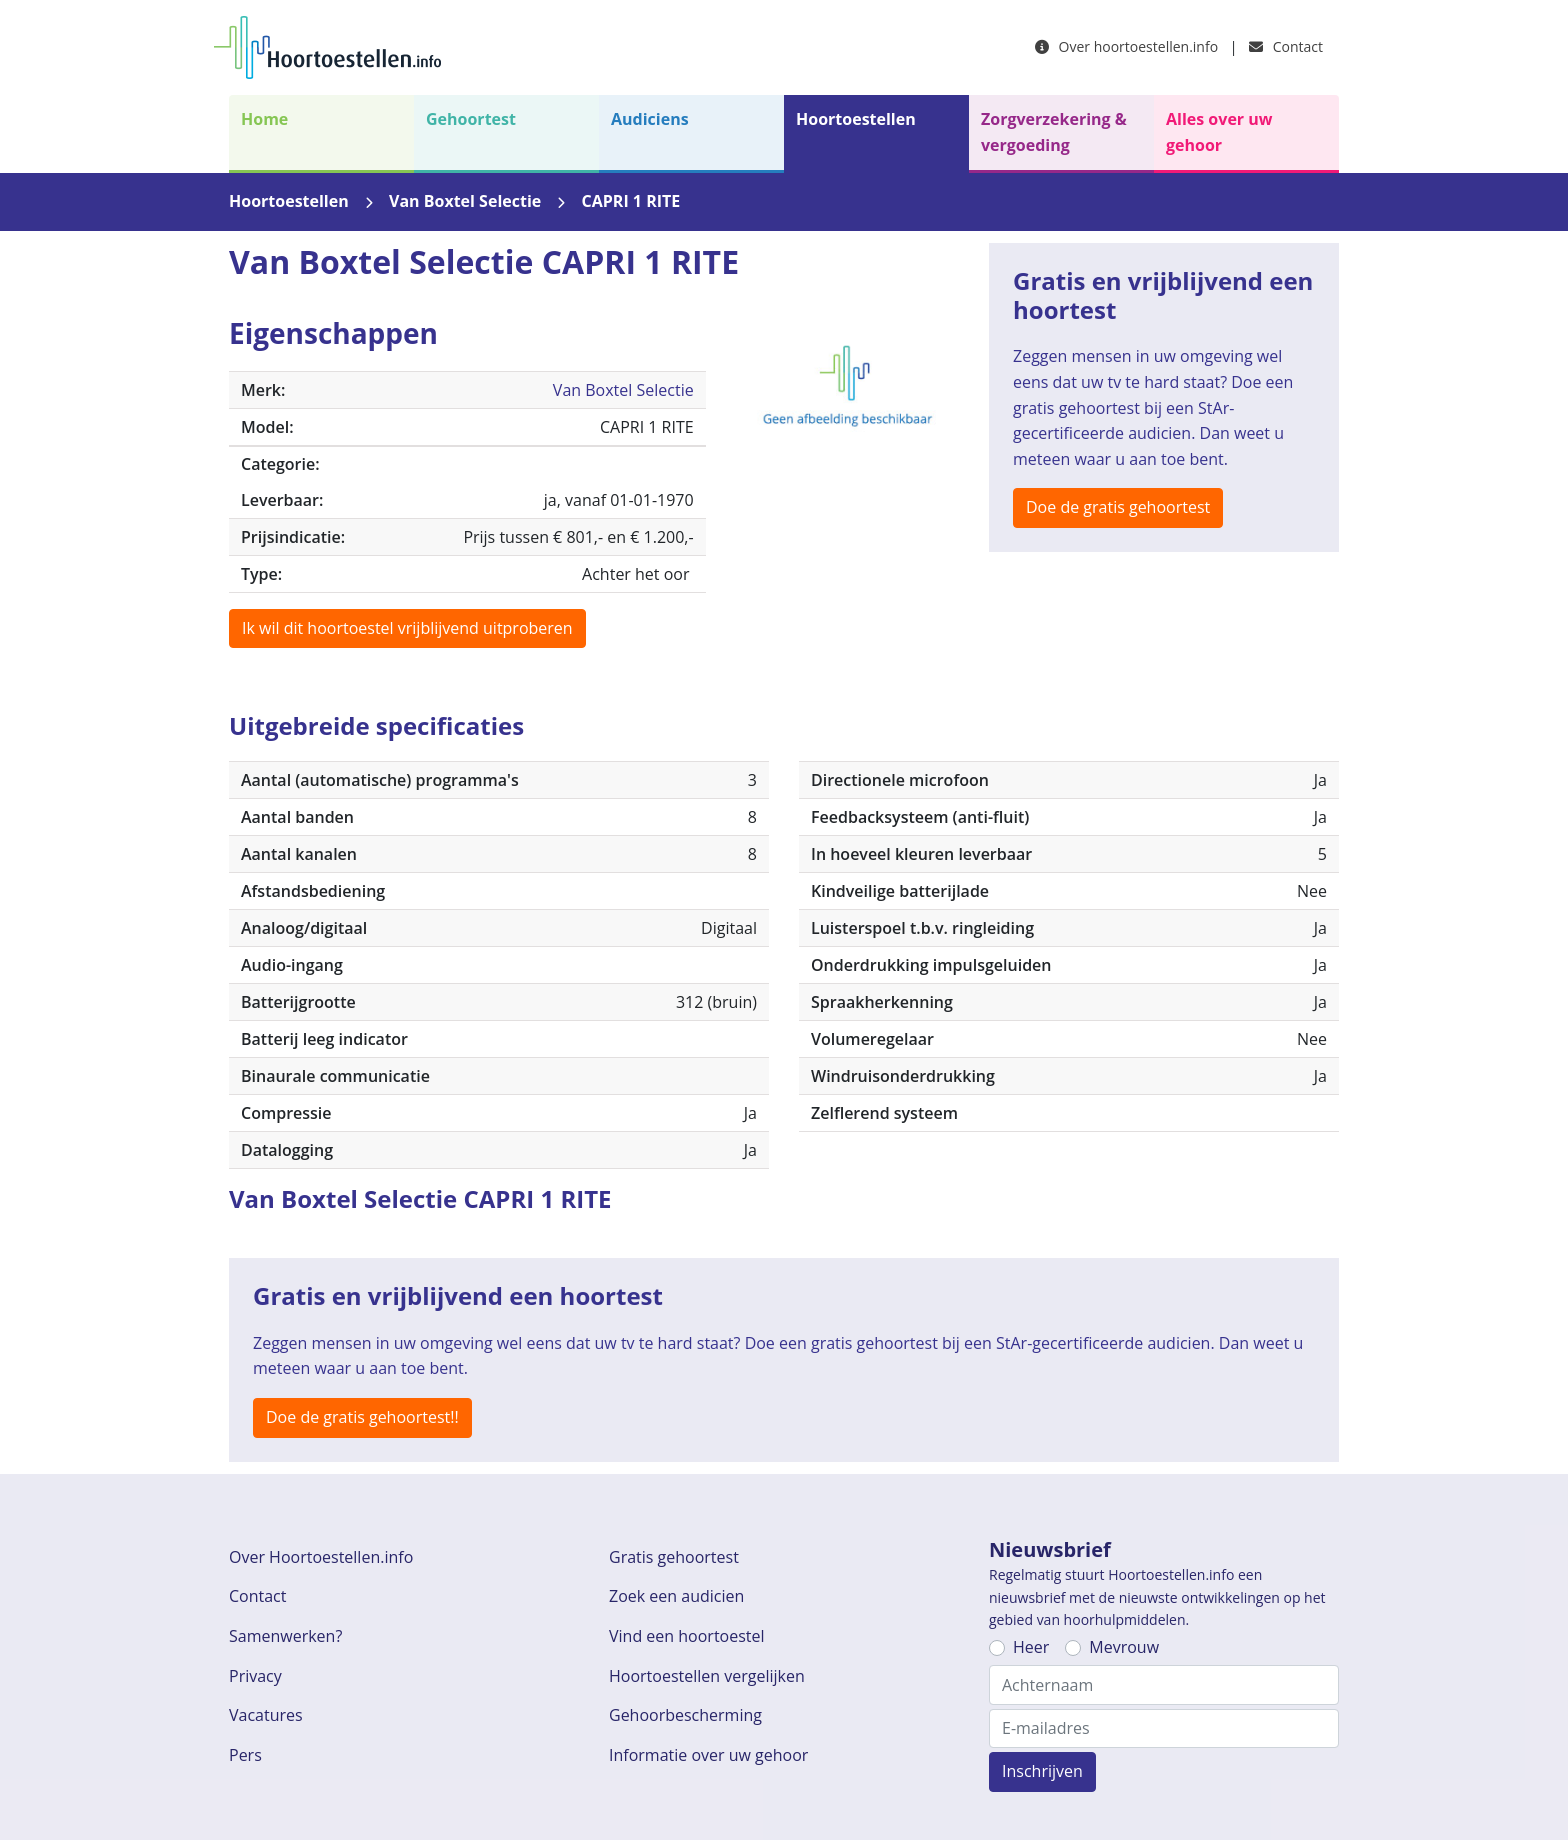 The width and height of the screenshot is (1568, 1840). I want to click on Doe de gratis gehoortest, so click(1118, 507).